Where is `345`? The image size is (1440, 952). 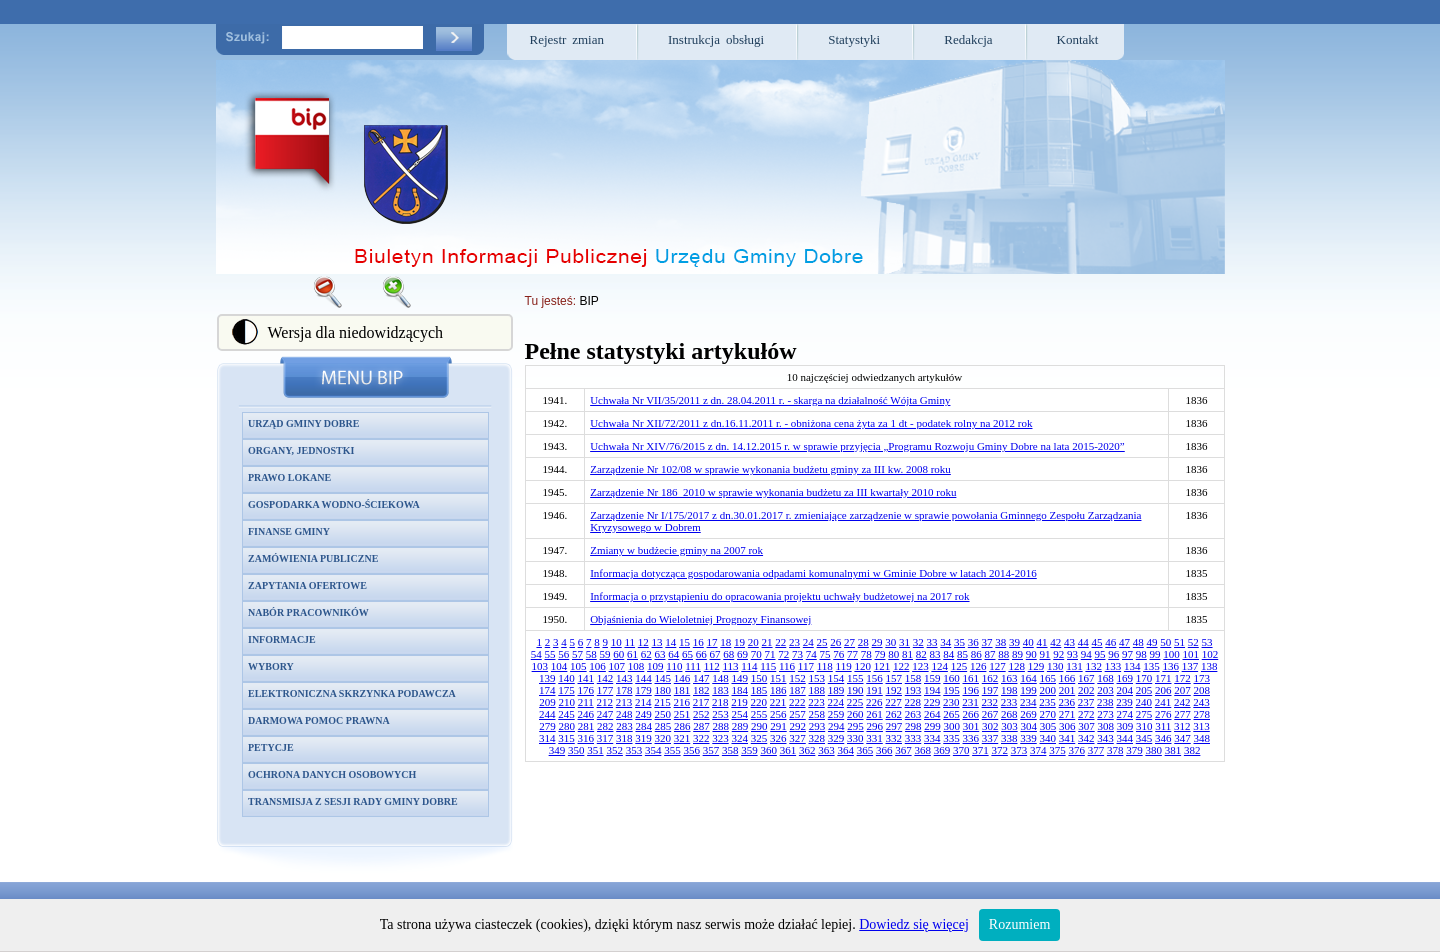 345 is located at coordinates (1144, 738).